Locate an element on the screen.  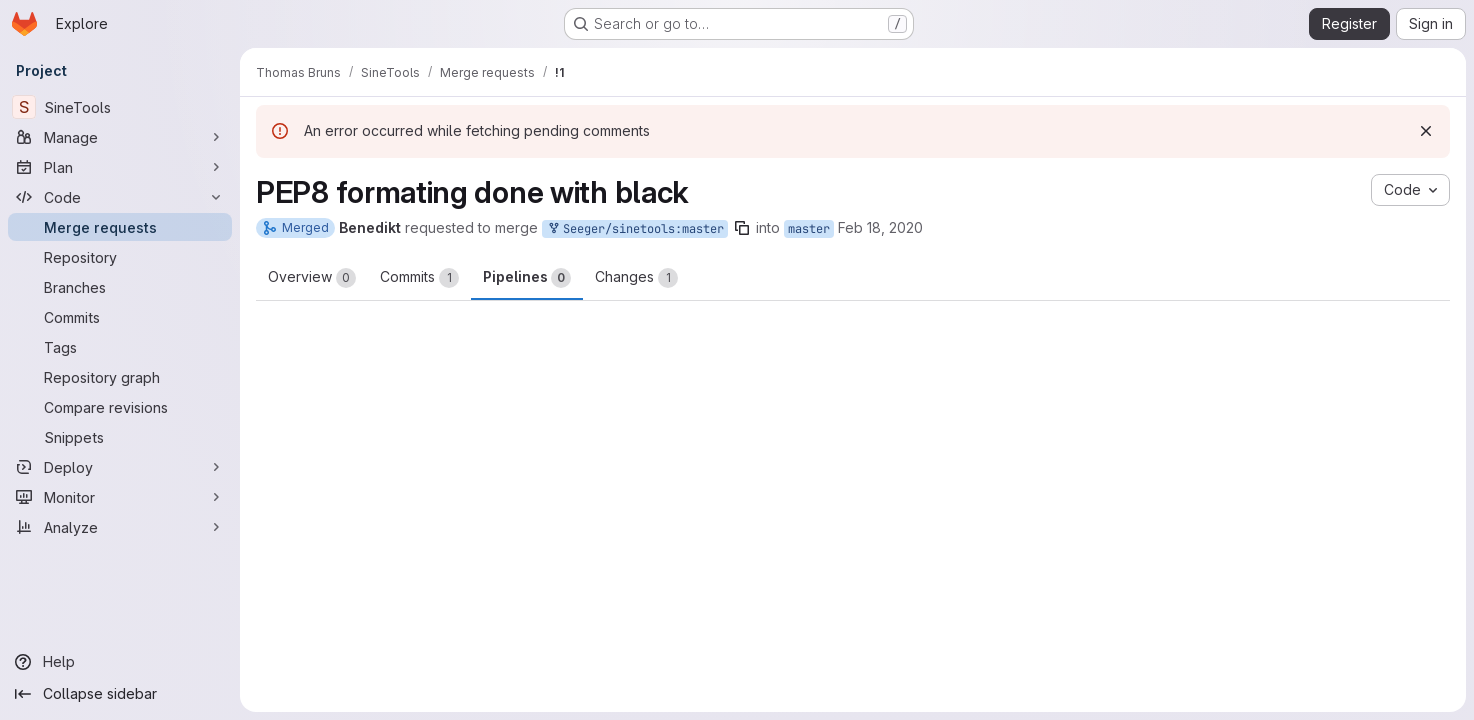
Commits is located at coordinates (419, 278).